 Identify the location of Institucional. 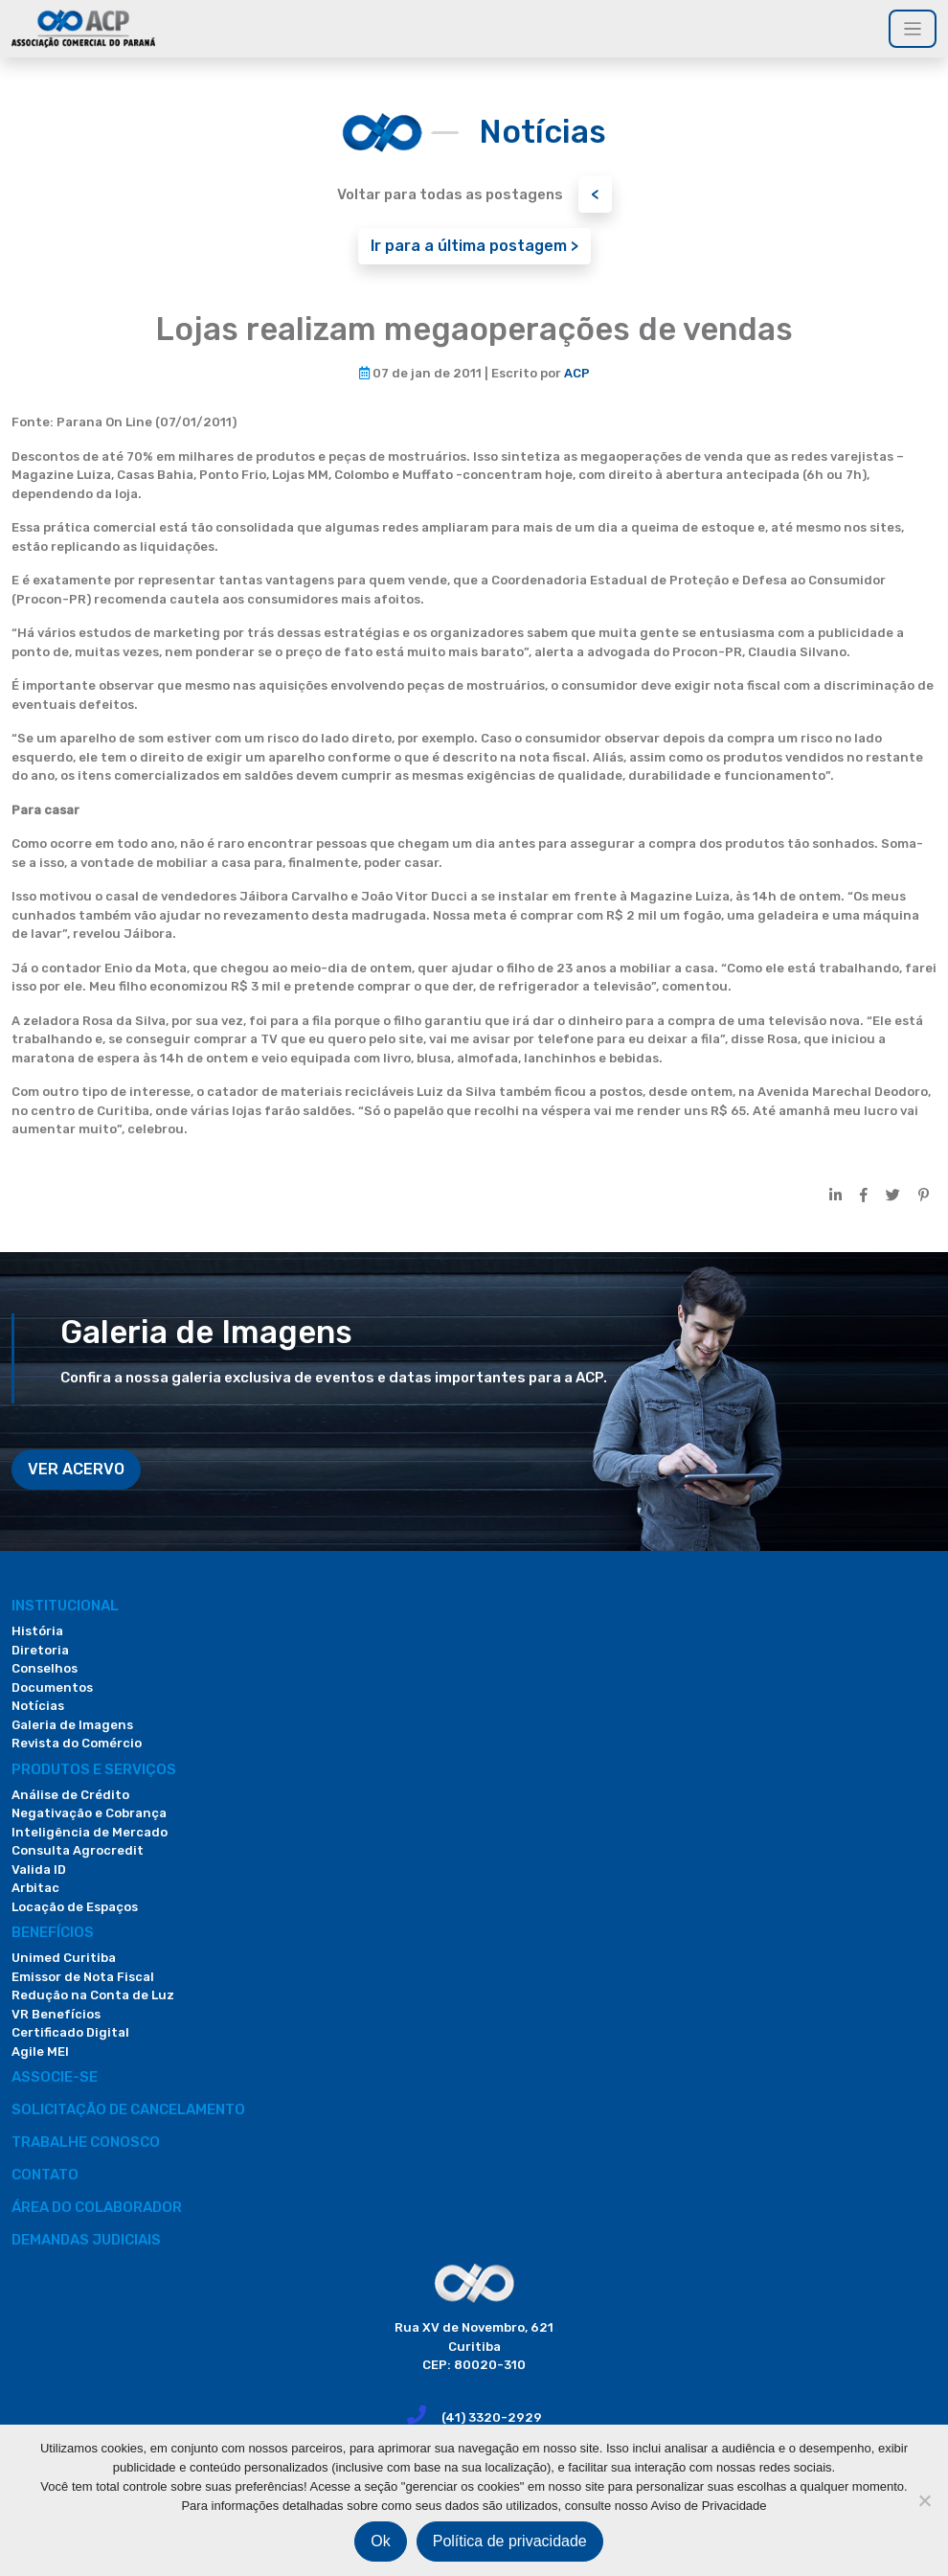
(65, 1605).